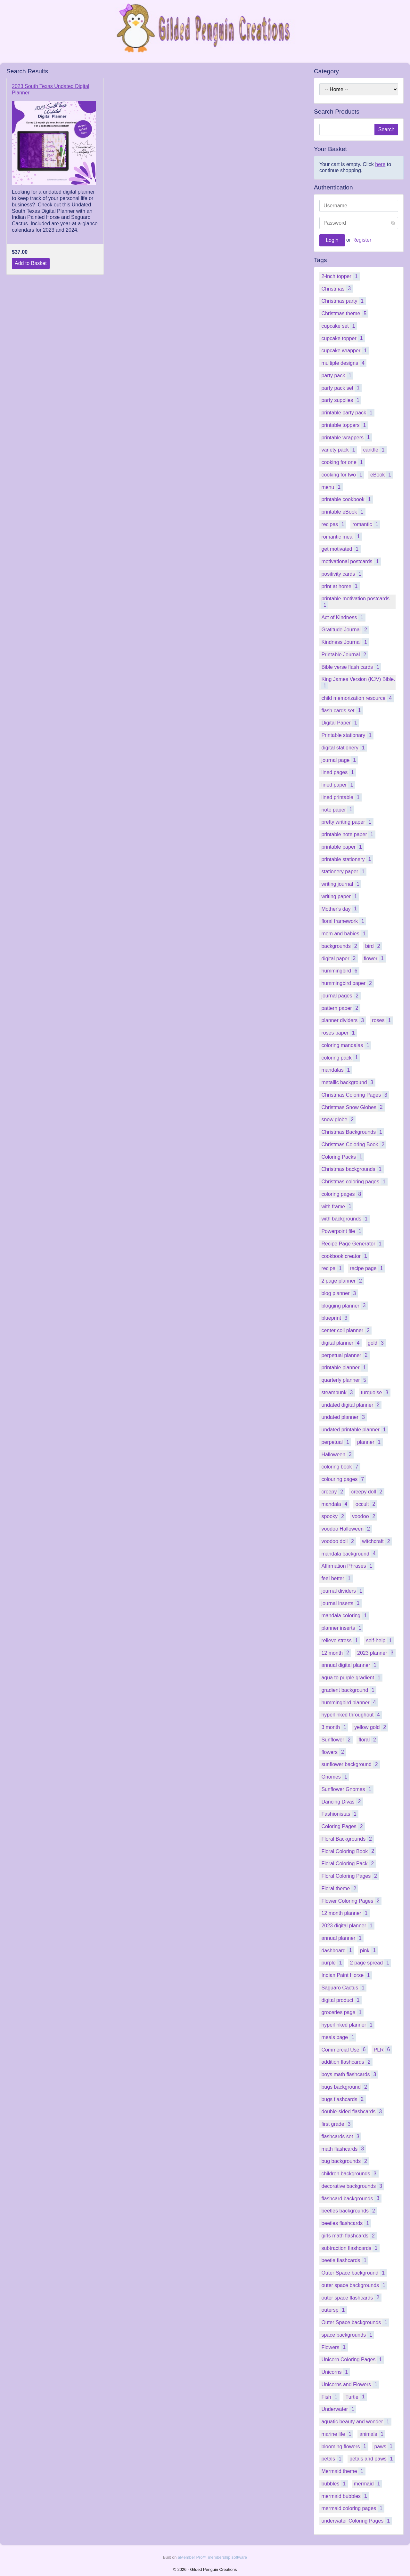  Describe the element at coordinates (341, 536) in the screenshot. I see `romantic meal` at that location.